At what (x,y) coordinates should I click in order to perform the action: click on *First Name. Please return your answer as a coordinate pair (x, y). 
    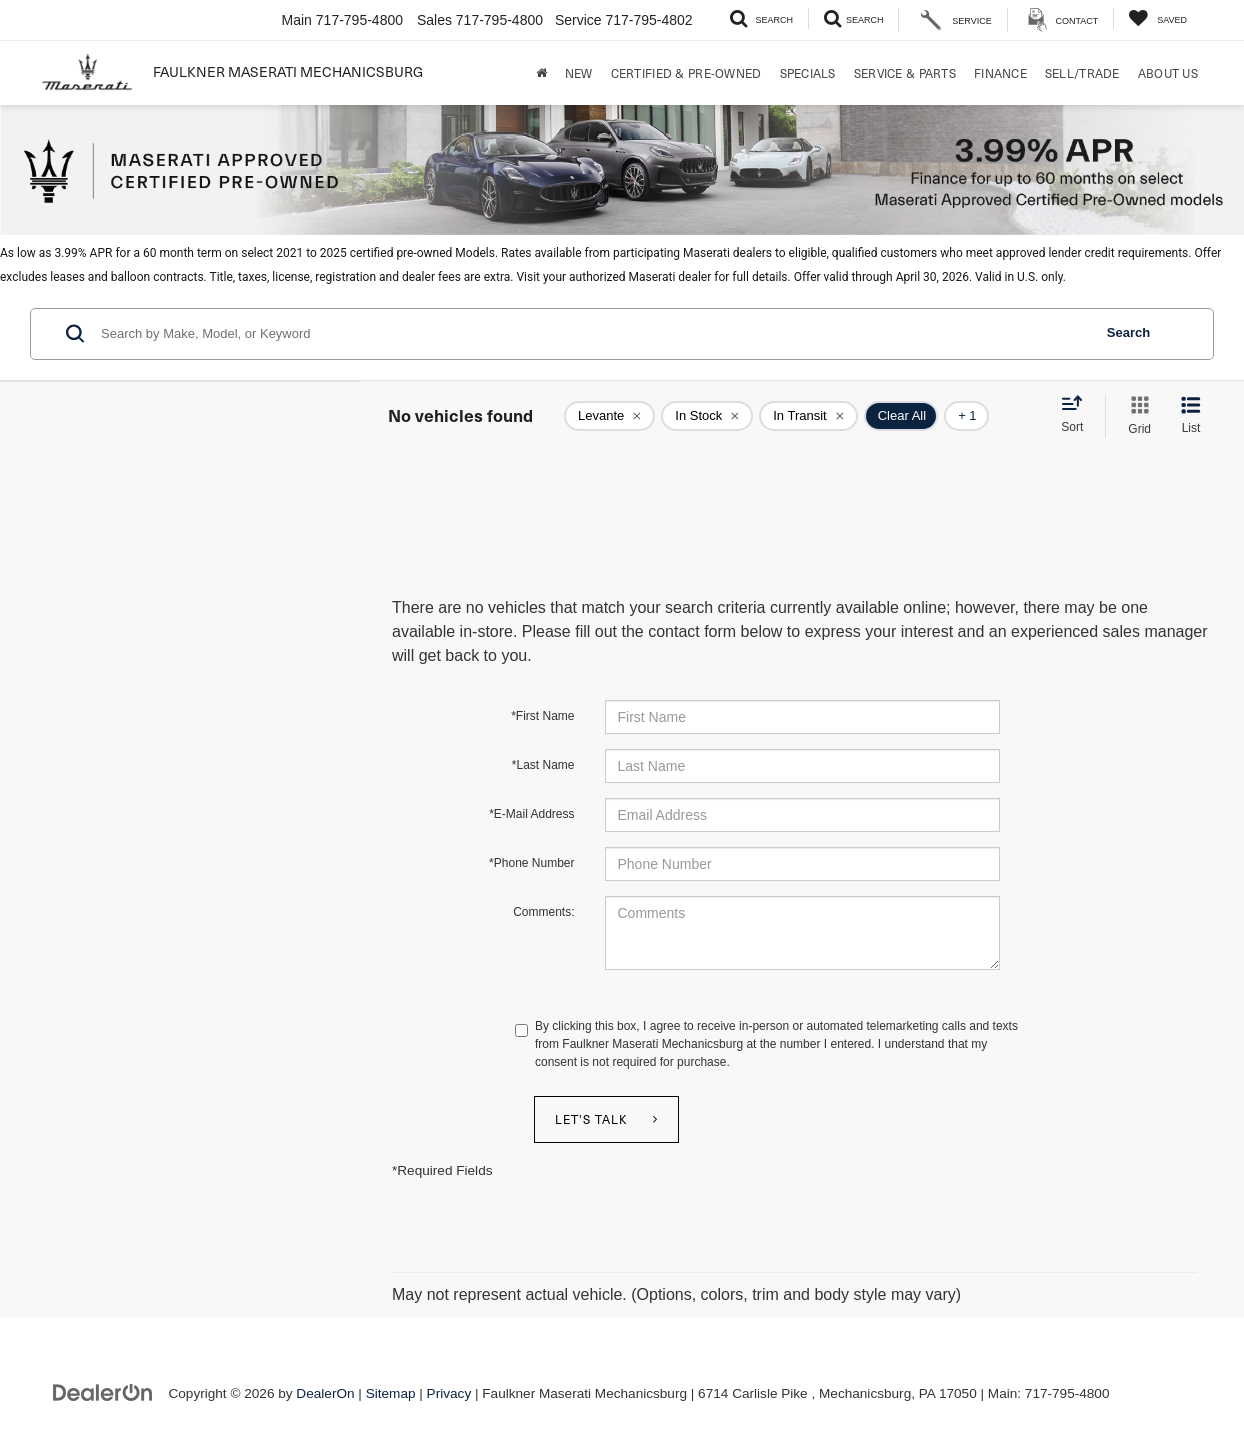
    Looking at the image, I should click on (542, 716).